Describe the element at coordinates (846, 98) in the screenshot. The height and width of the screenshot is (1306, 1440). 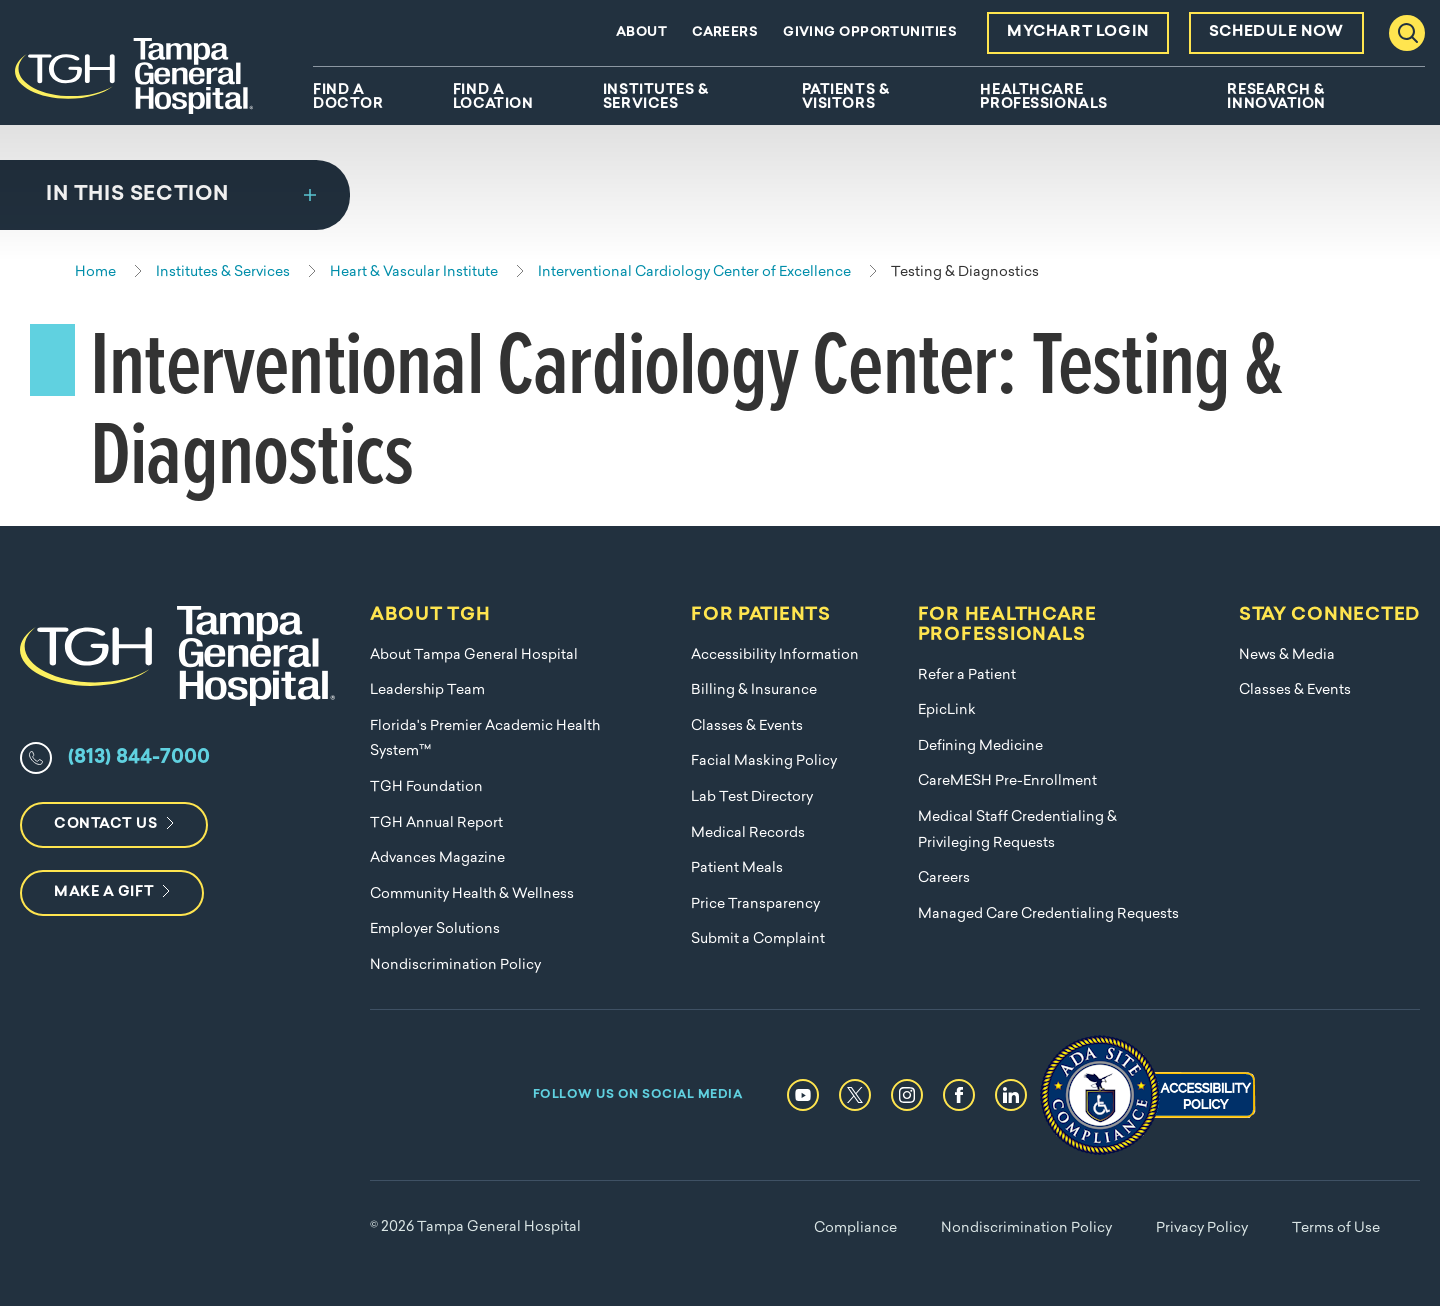
I see `Patients & Visitors [menuitem]` at that location.